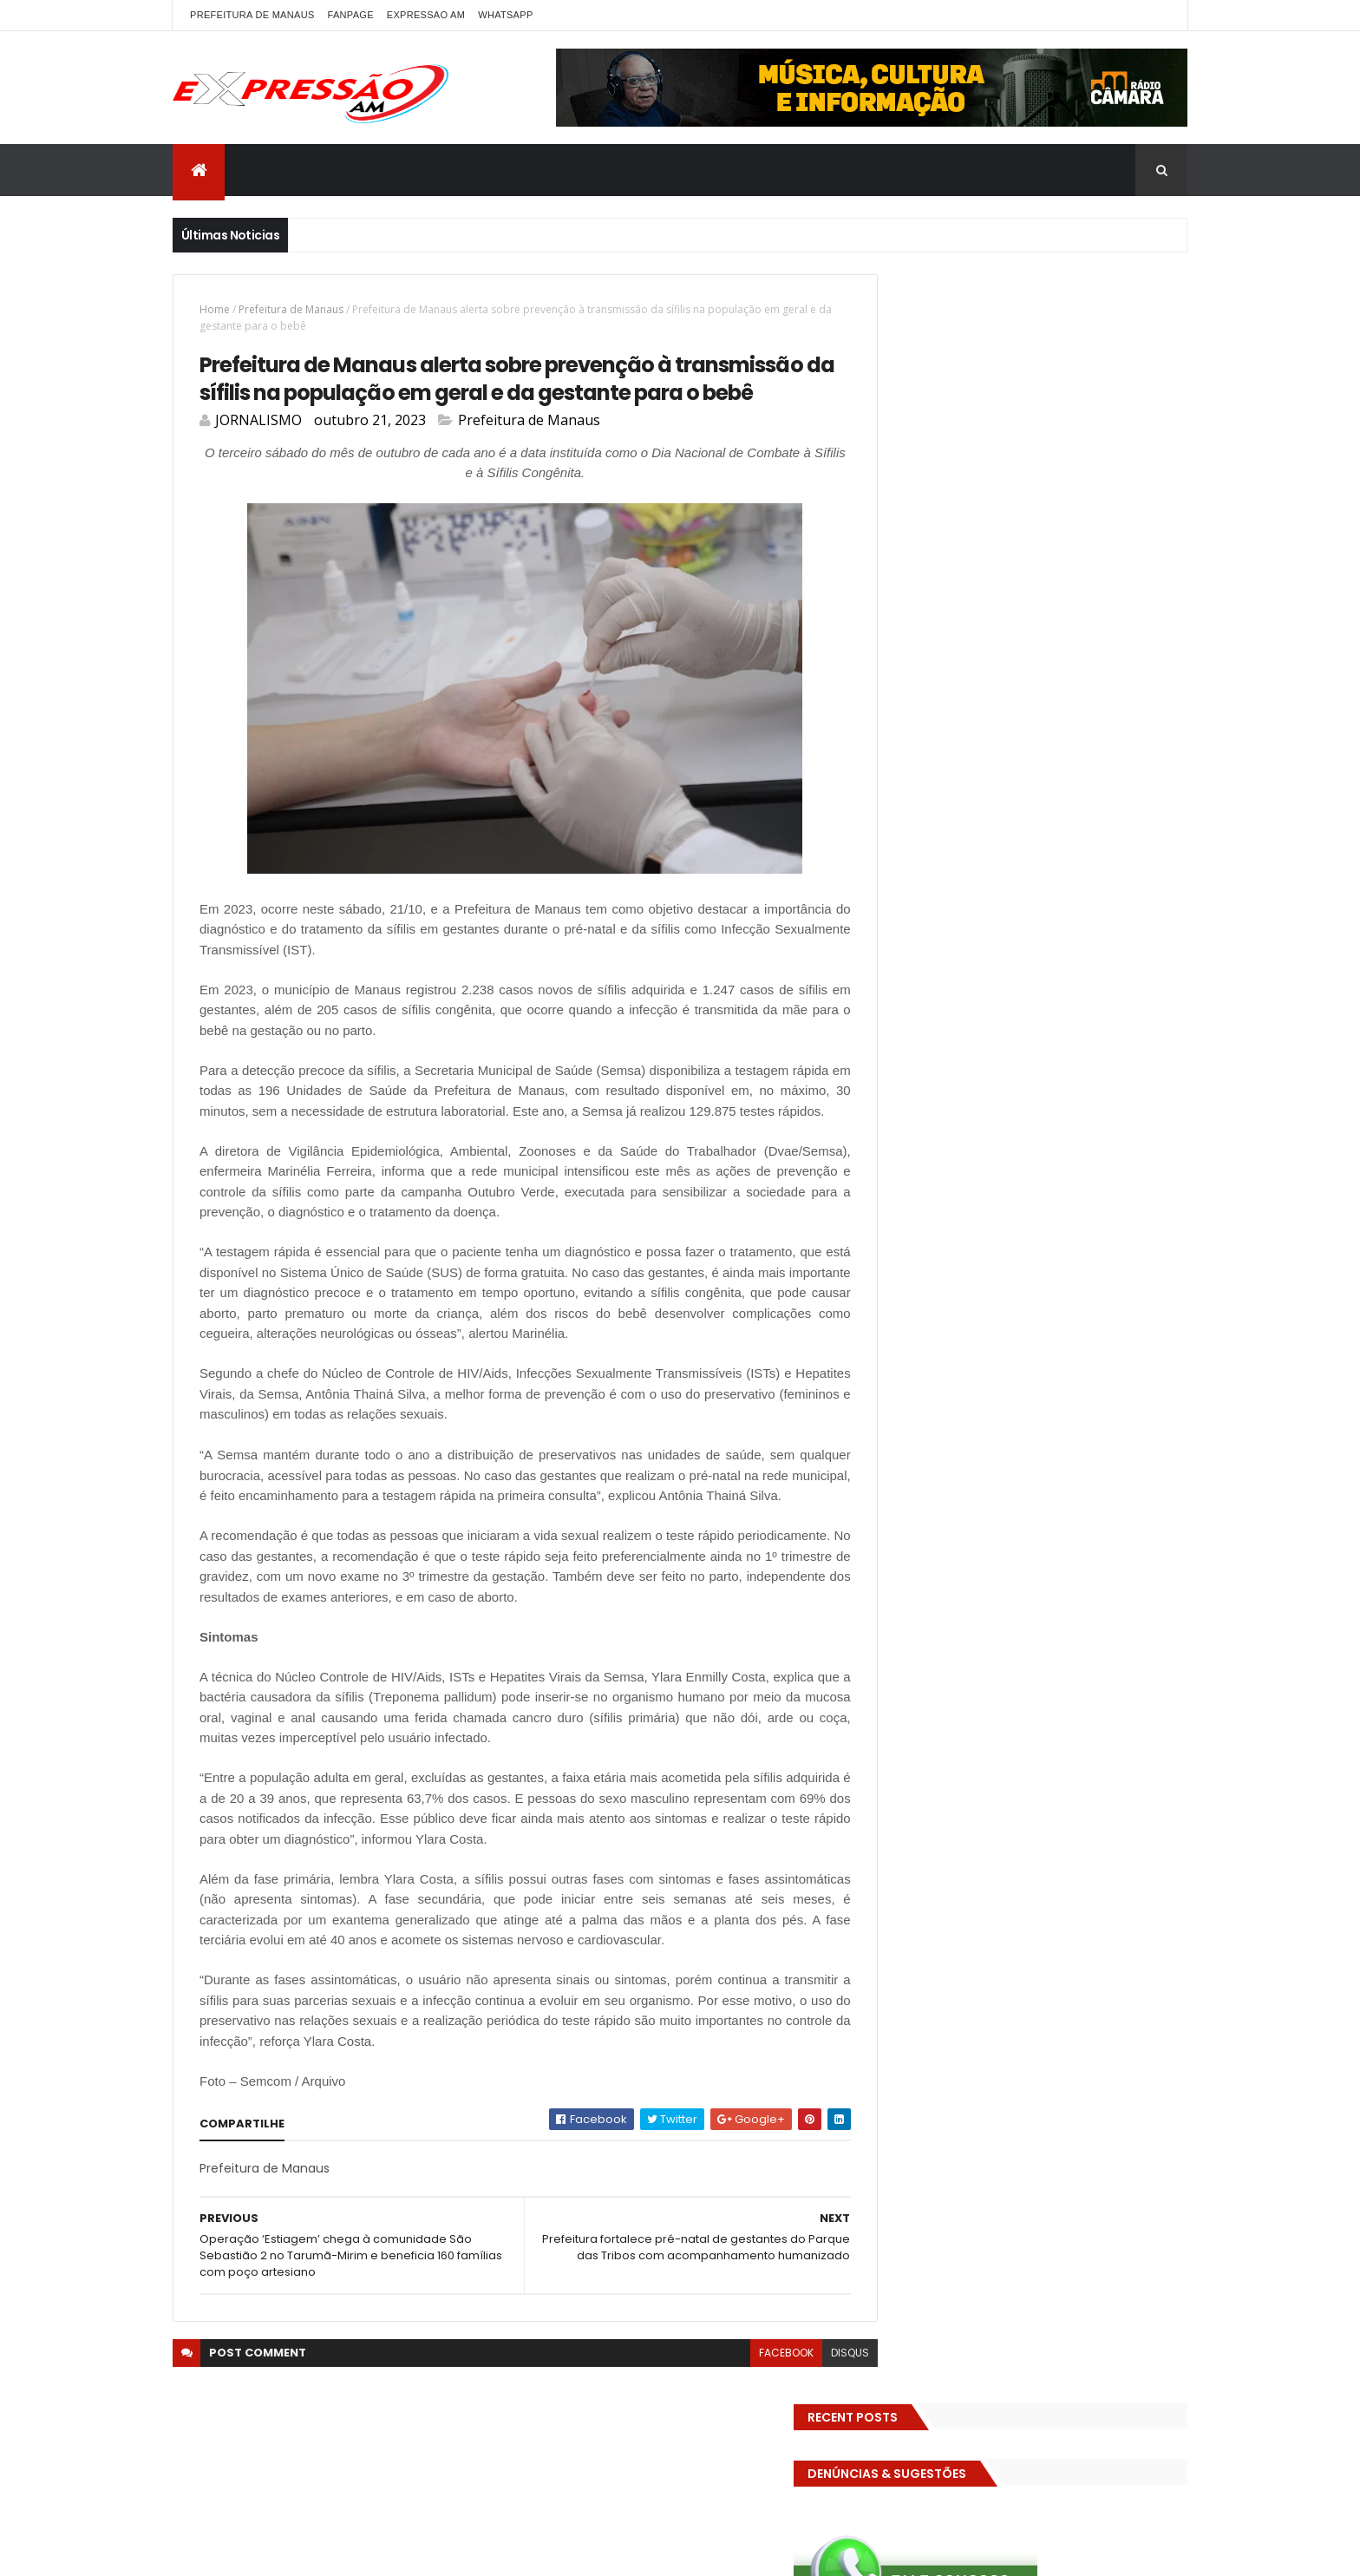 This screenshot has height=2576, width=1360. What do you see at coordinates (960, 964) in the screenshot?
I see `POLITICA` at bounding box center [960, 964].